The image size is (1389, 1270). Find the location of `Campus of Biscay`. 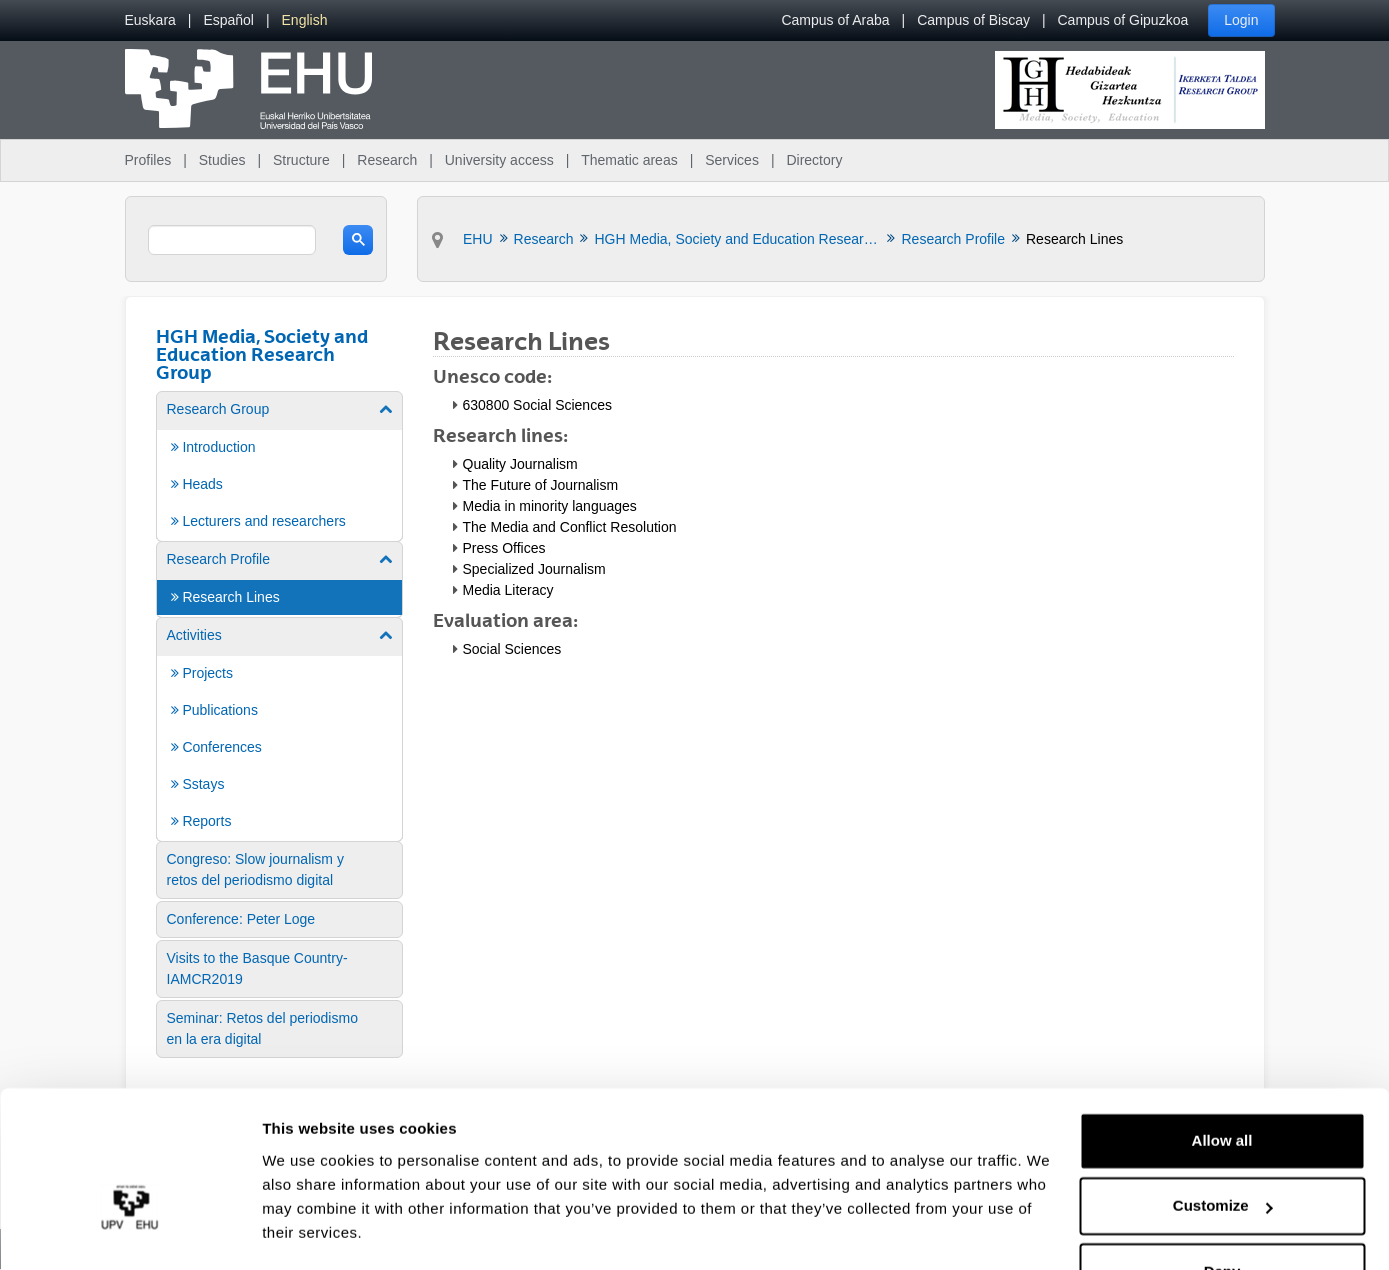

Campus of Biscay is located at coordinates (973, 20).